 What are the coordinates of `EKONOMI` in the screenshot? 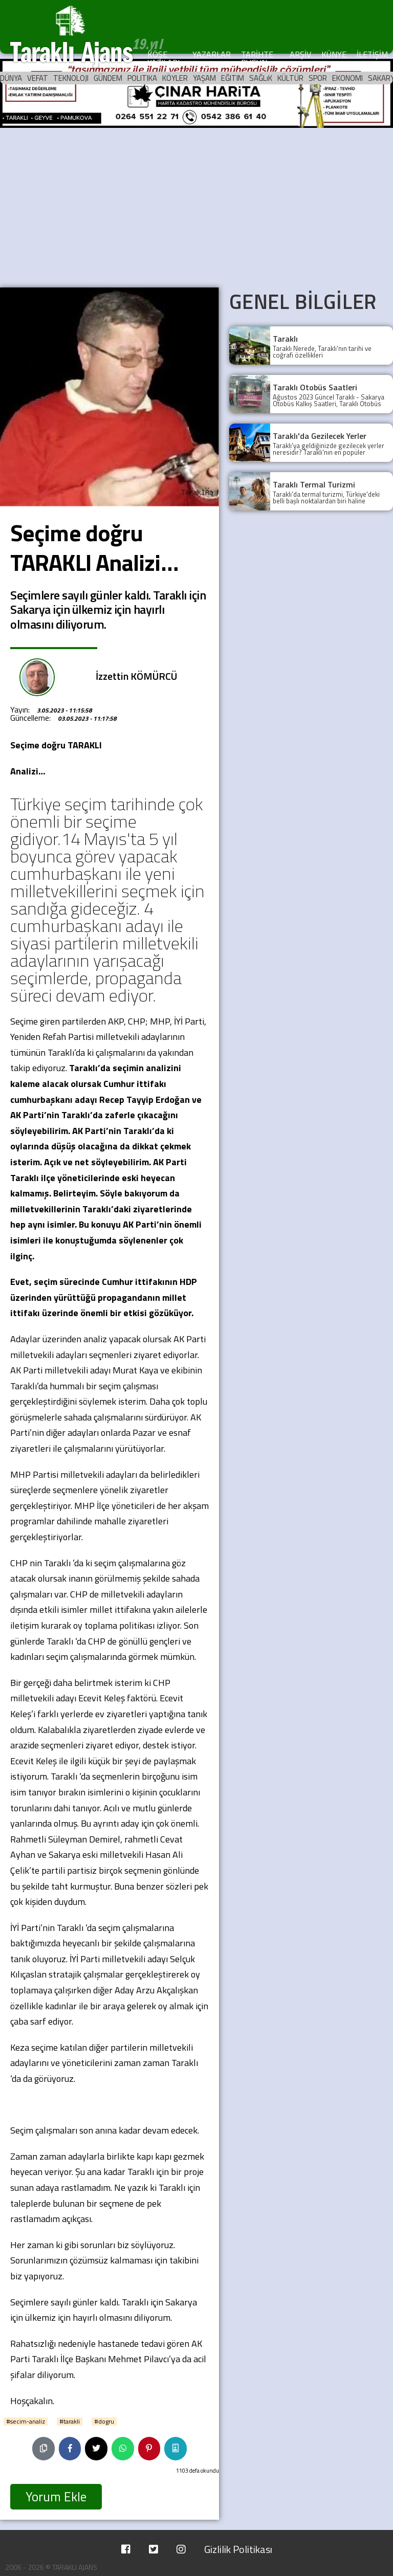 It's located at (347, 78).